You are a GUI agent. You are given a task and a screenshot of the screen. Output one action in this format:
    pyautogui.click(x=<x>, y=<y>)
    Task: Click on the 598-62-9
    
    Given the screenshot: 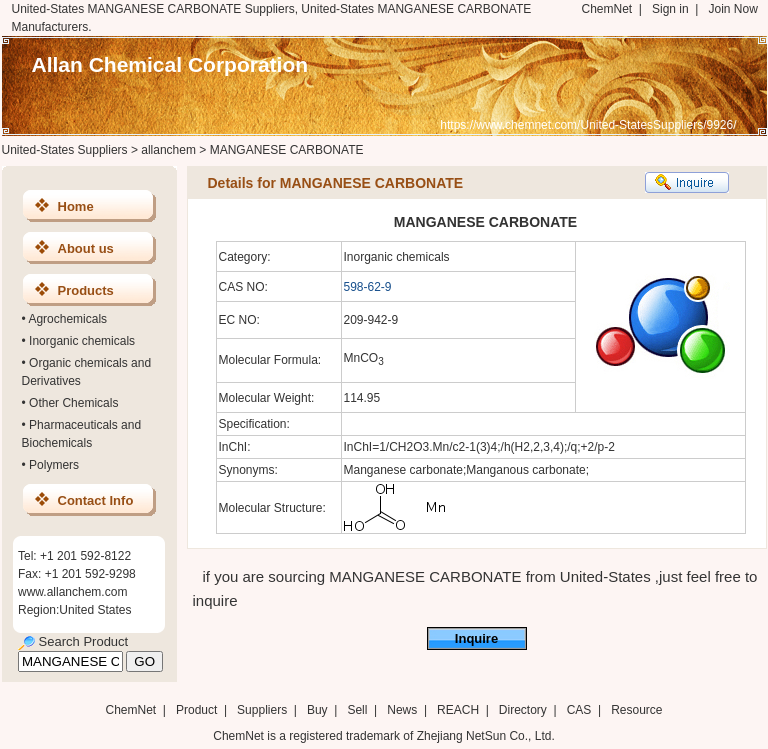 What is the action you would take?
    pyautogui.click(x=368, y=287)
    